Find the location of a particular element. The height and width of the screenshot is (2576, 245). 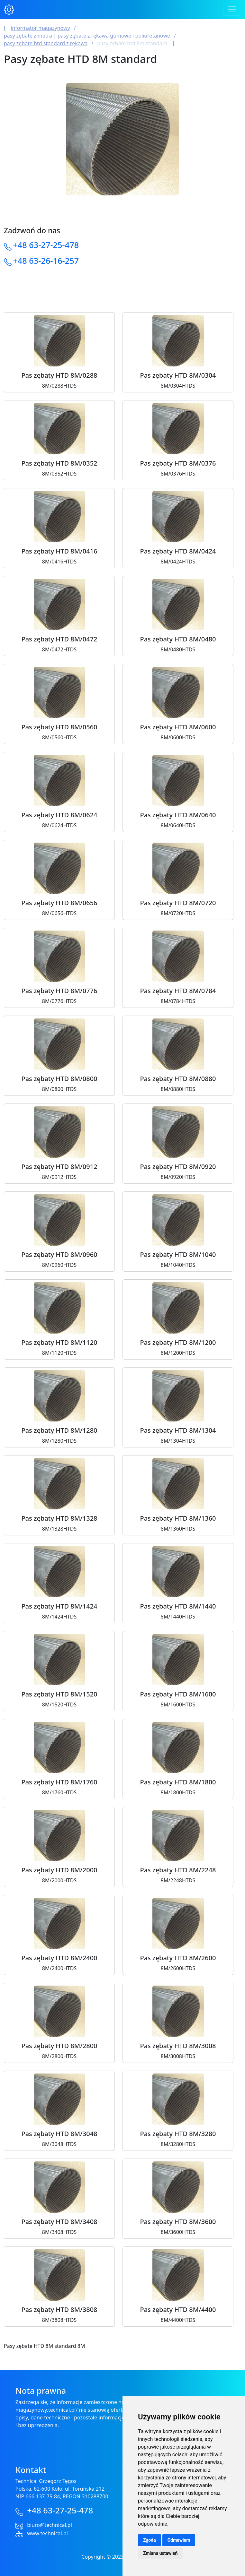

Pasy Zębate z Metra | Pasy Zębate z Rękawa Gumowe i Poliuretanowe is located at coordinates (87, 35).